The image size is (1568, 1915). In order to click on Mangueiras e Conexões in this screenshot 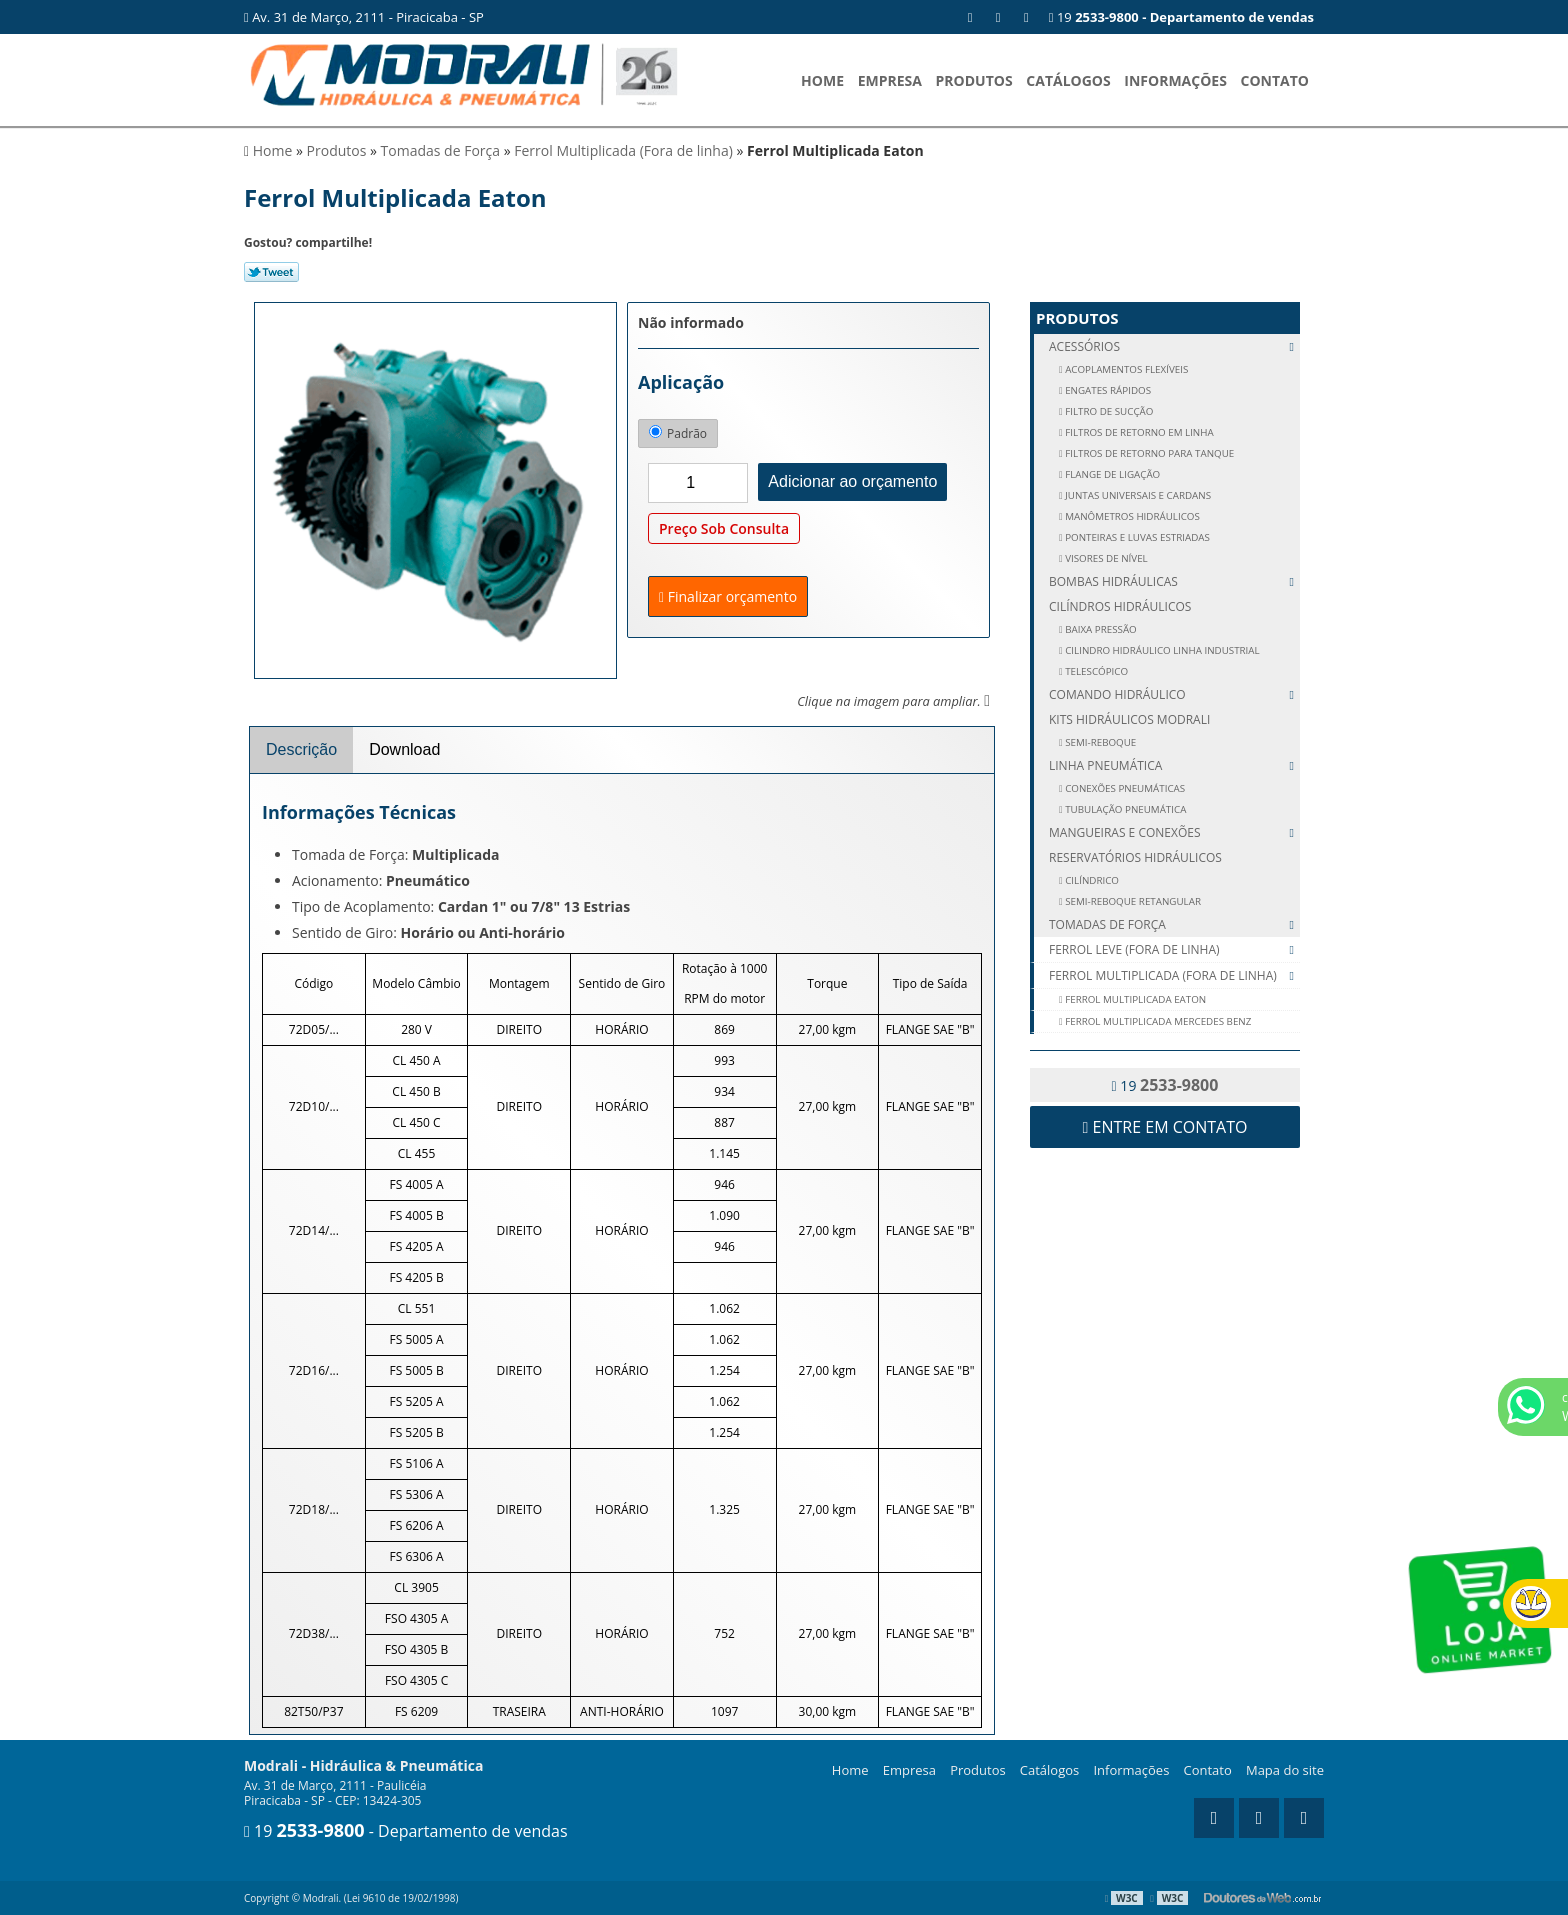, I will do `click(1174, 832)`.